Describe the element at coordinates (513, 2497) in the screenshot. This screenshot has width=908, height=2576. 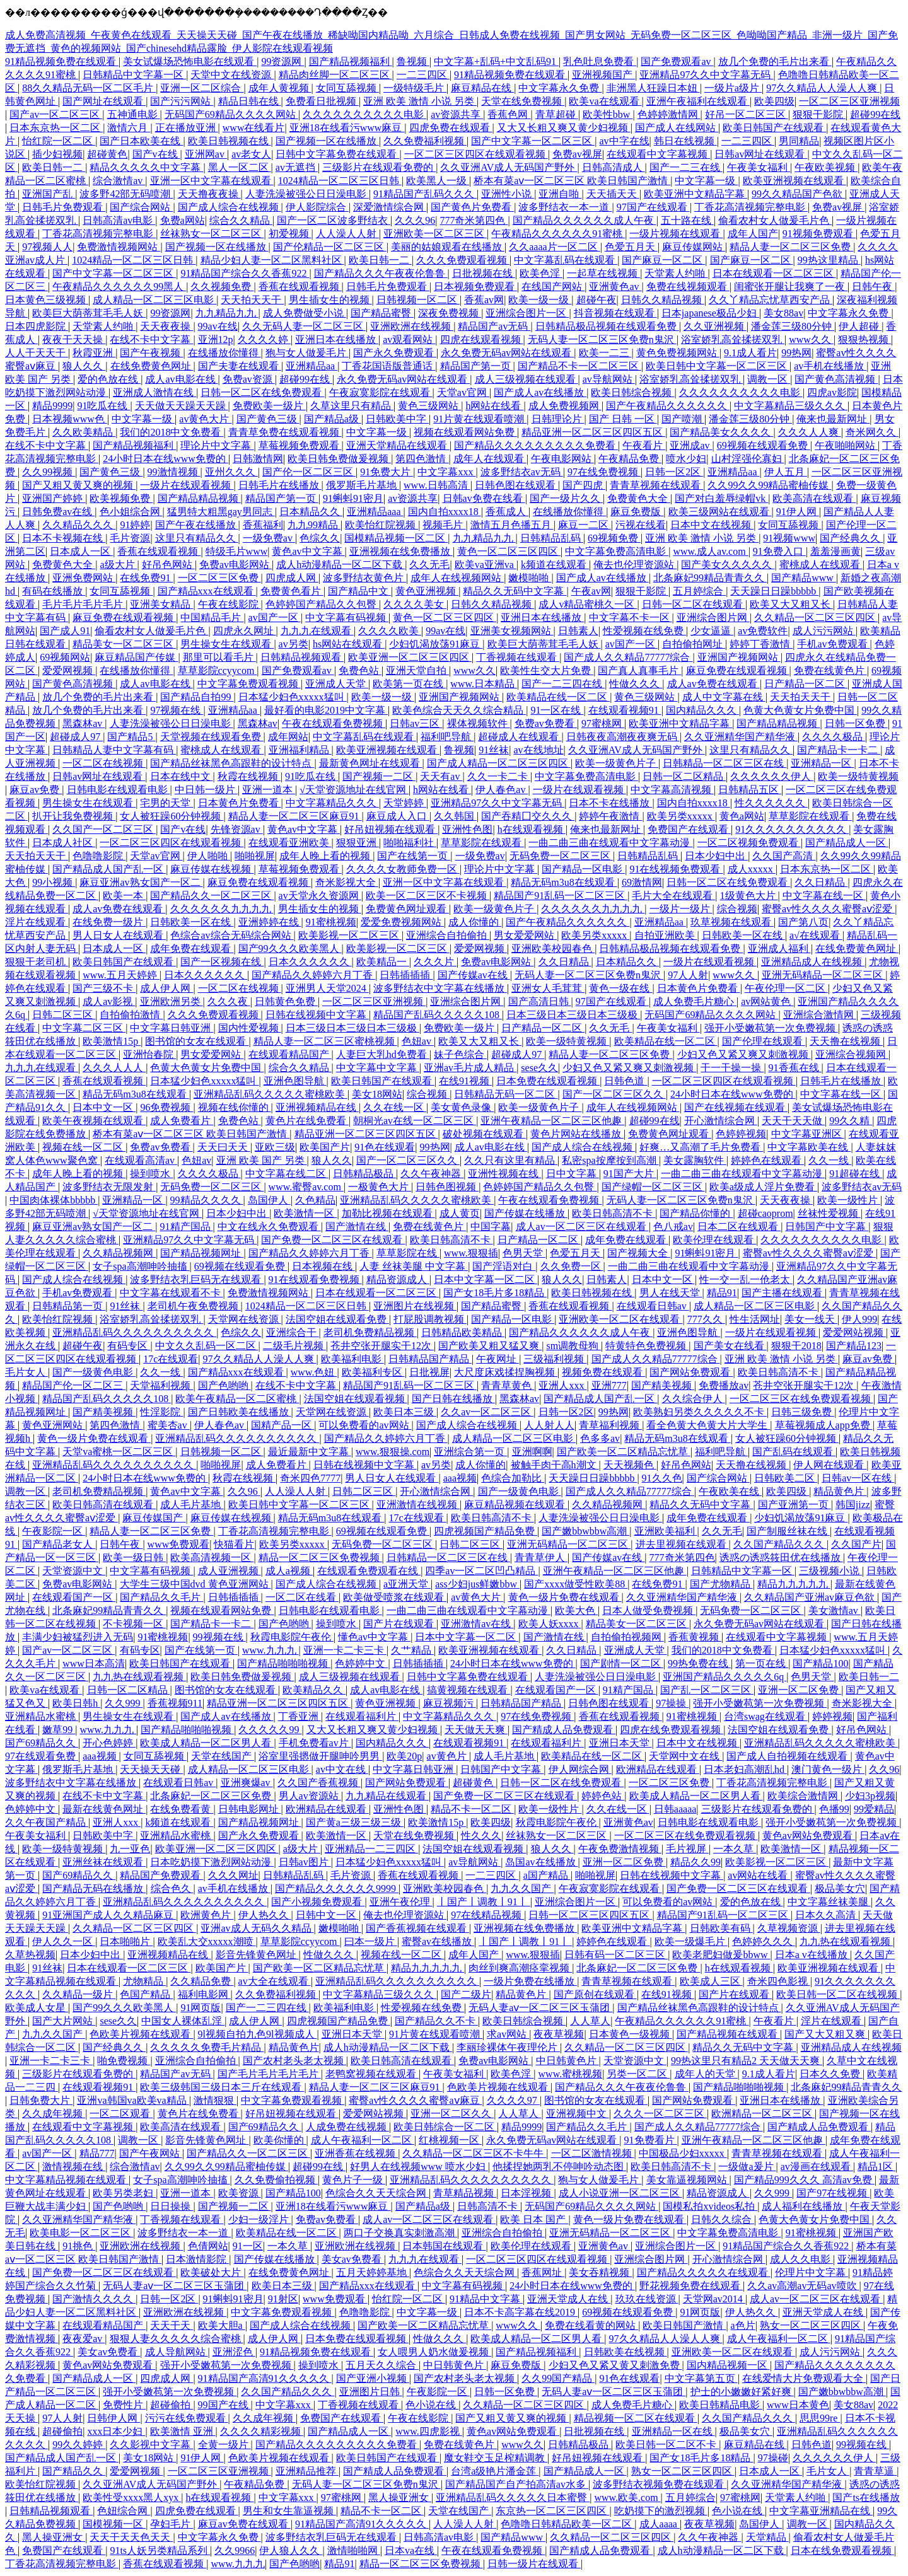
I see `亚洲精品乱码久久久久久日本蜜臀` at that location.